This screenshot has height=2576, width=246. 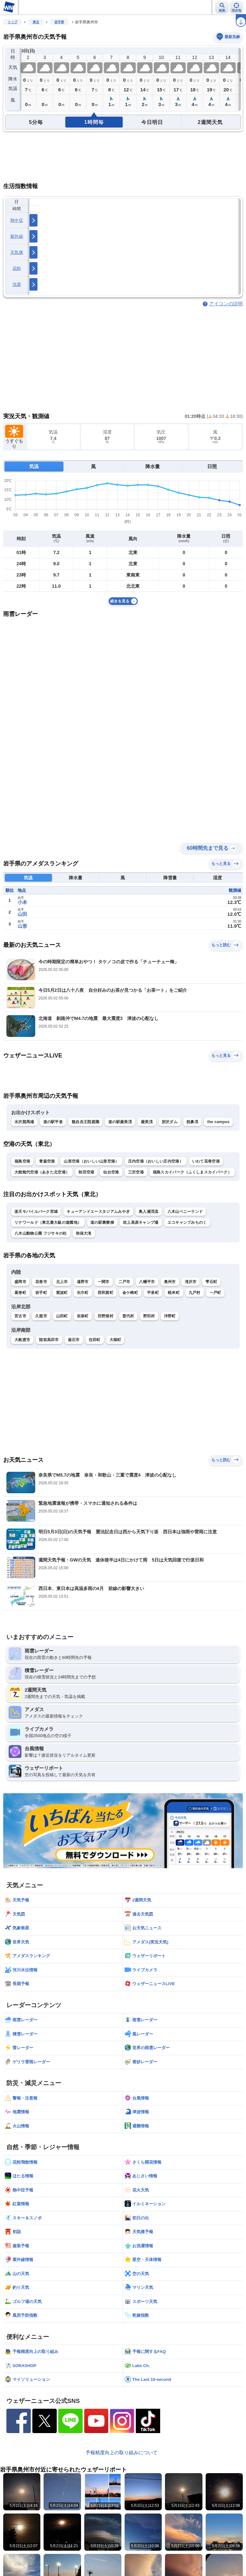 I want to click on 山形空港（おいしい山形空港）, so click(x=91, y=1161).